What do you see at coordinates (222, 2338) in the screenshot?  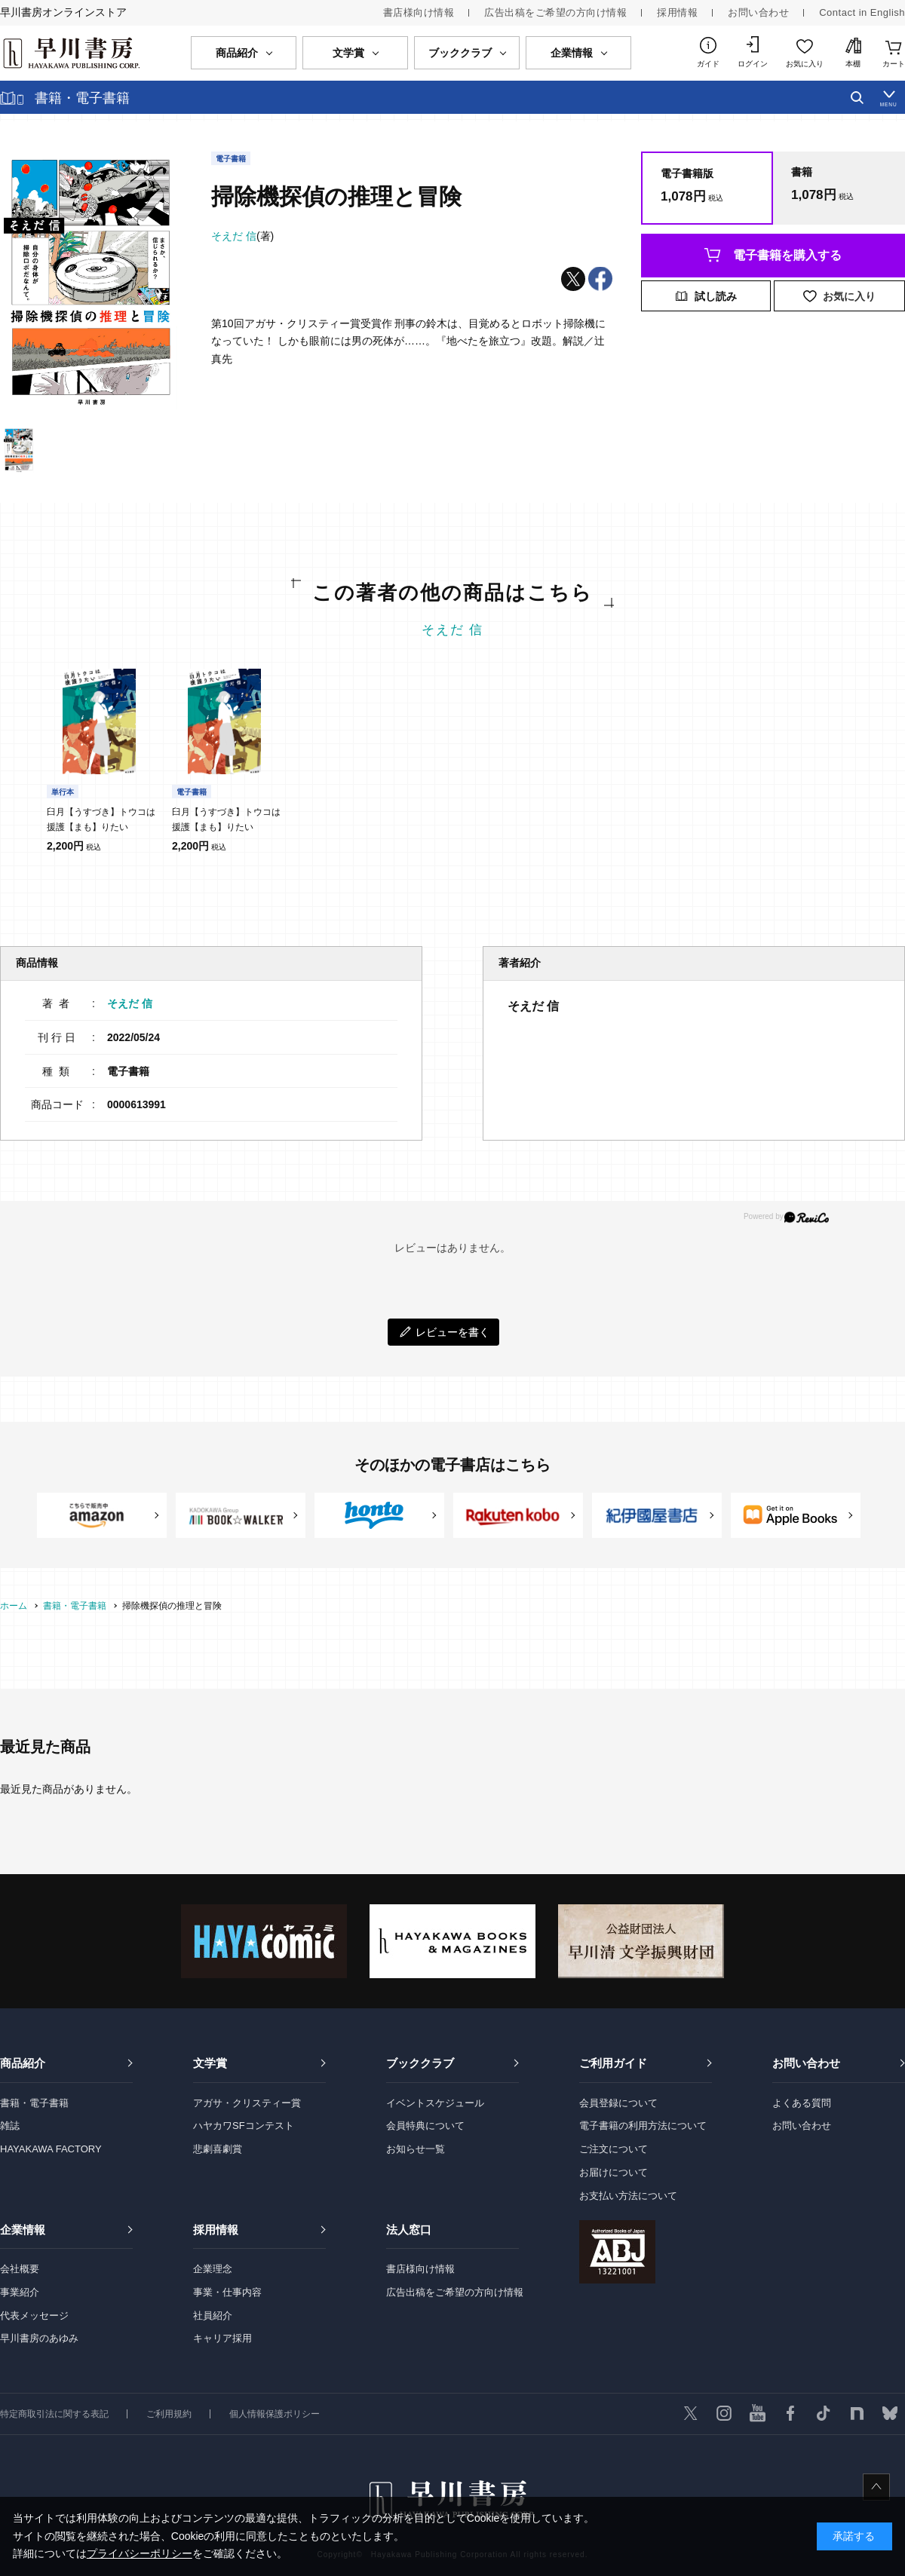 I see `キャリア採用` at bounding box center [222, 2338].